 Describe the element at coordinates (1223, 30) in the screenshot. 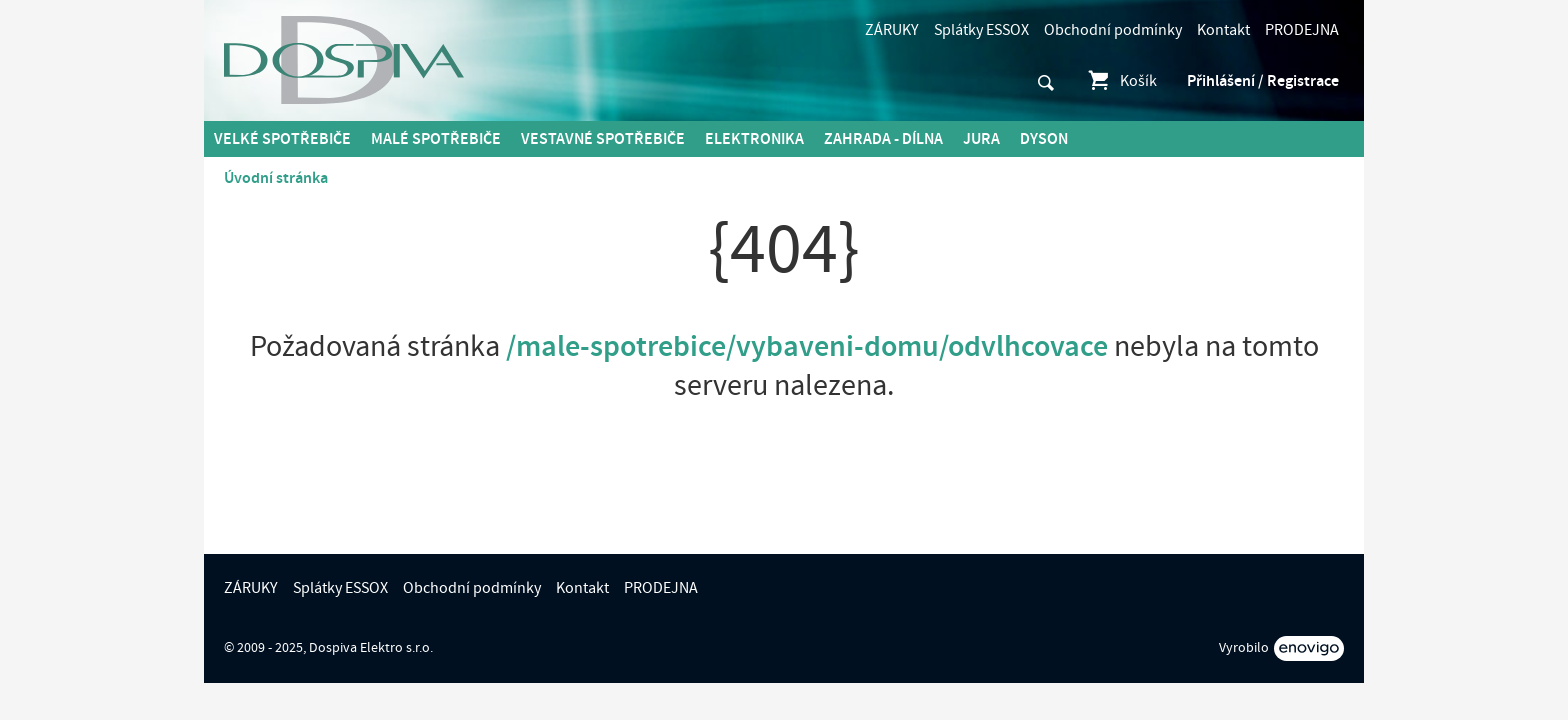

I see `Kontakt` at that location.